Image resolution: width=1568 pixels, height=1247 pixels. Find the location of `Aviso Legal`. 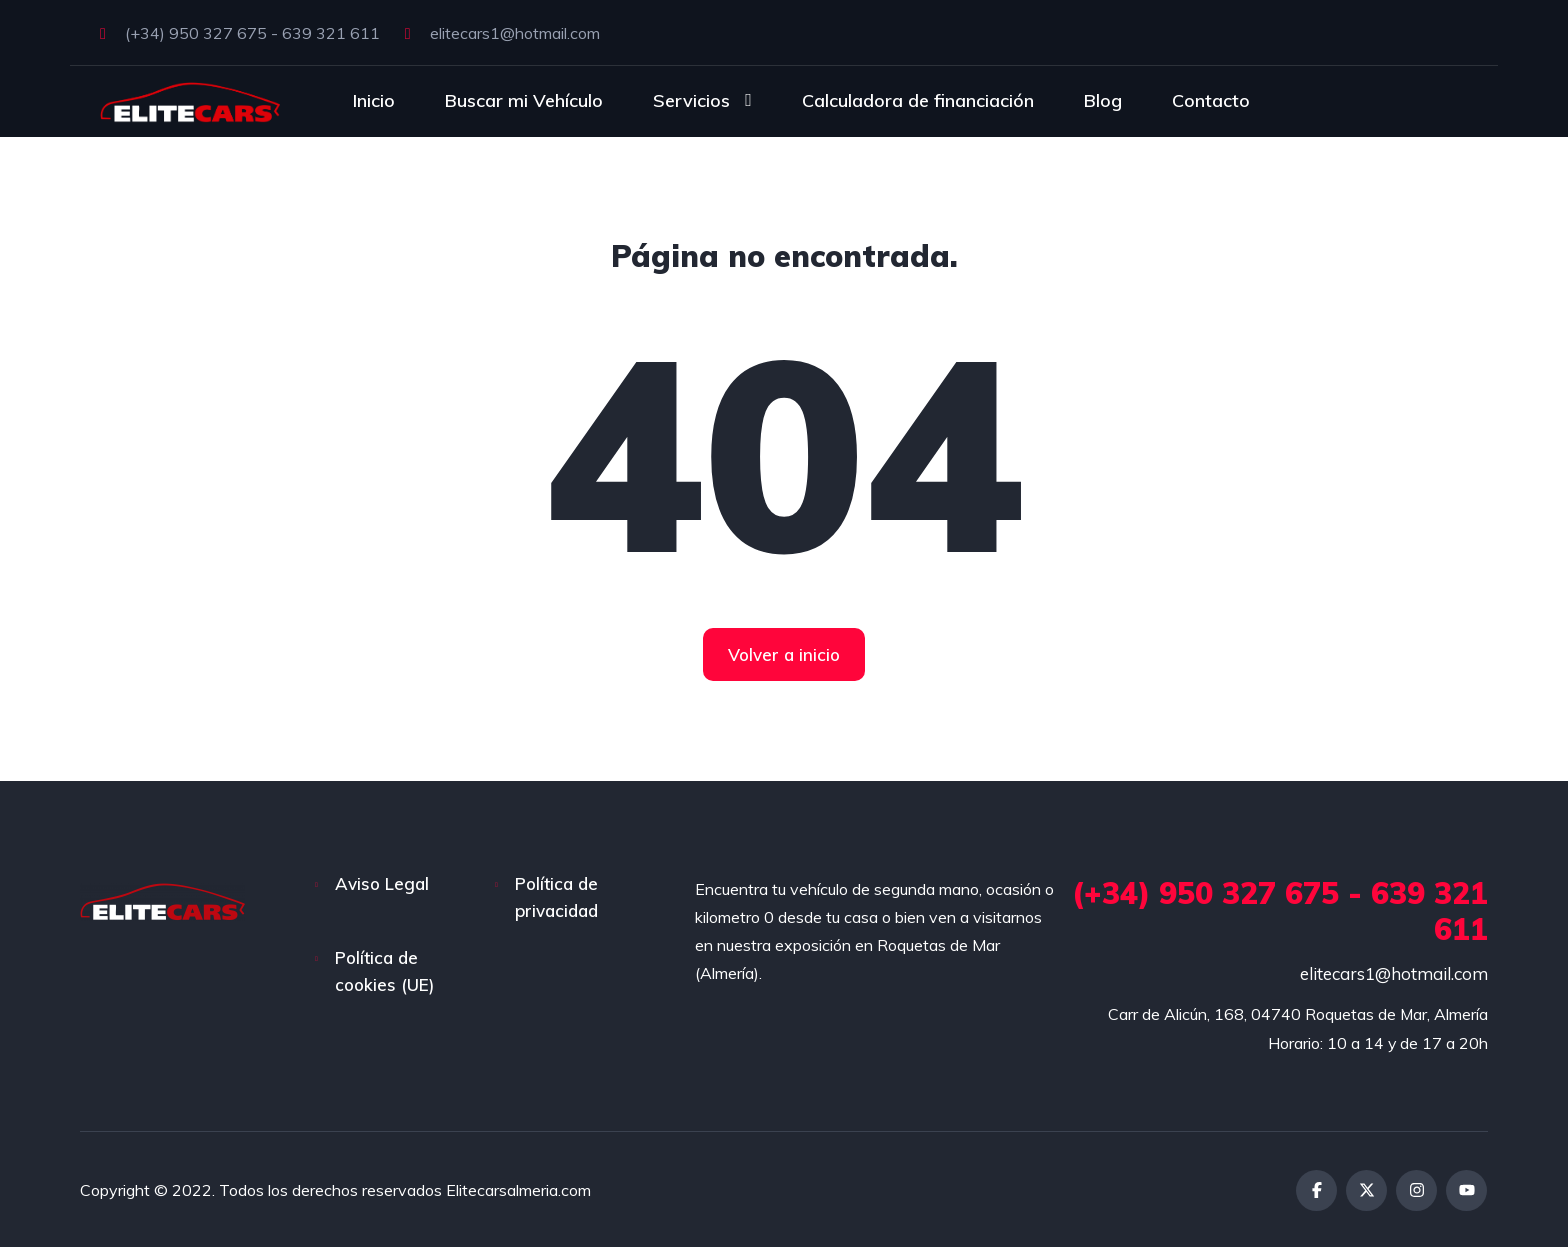

Aviso Legal is located at coordinates (382, 883).